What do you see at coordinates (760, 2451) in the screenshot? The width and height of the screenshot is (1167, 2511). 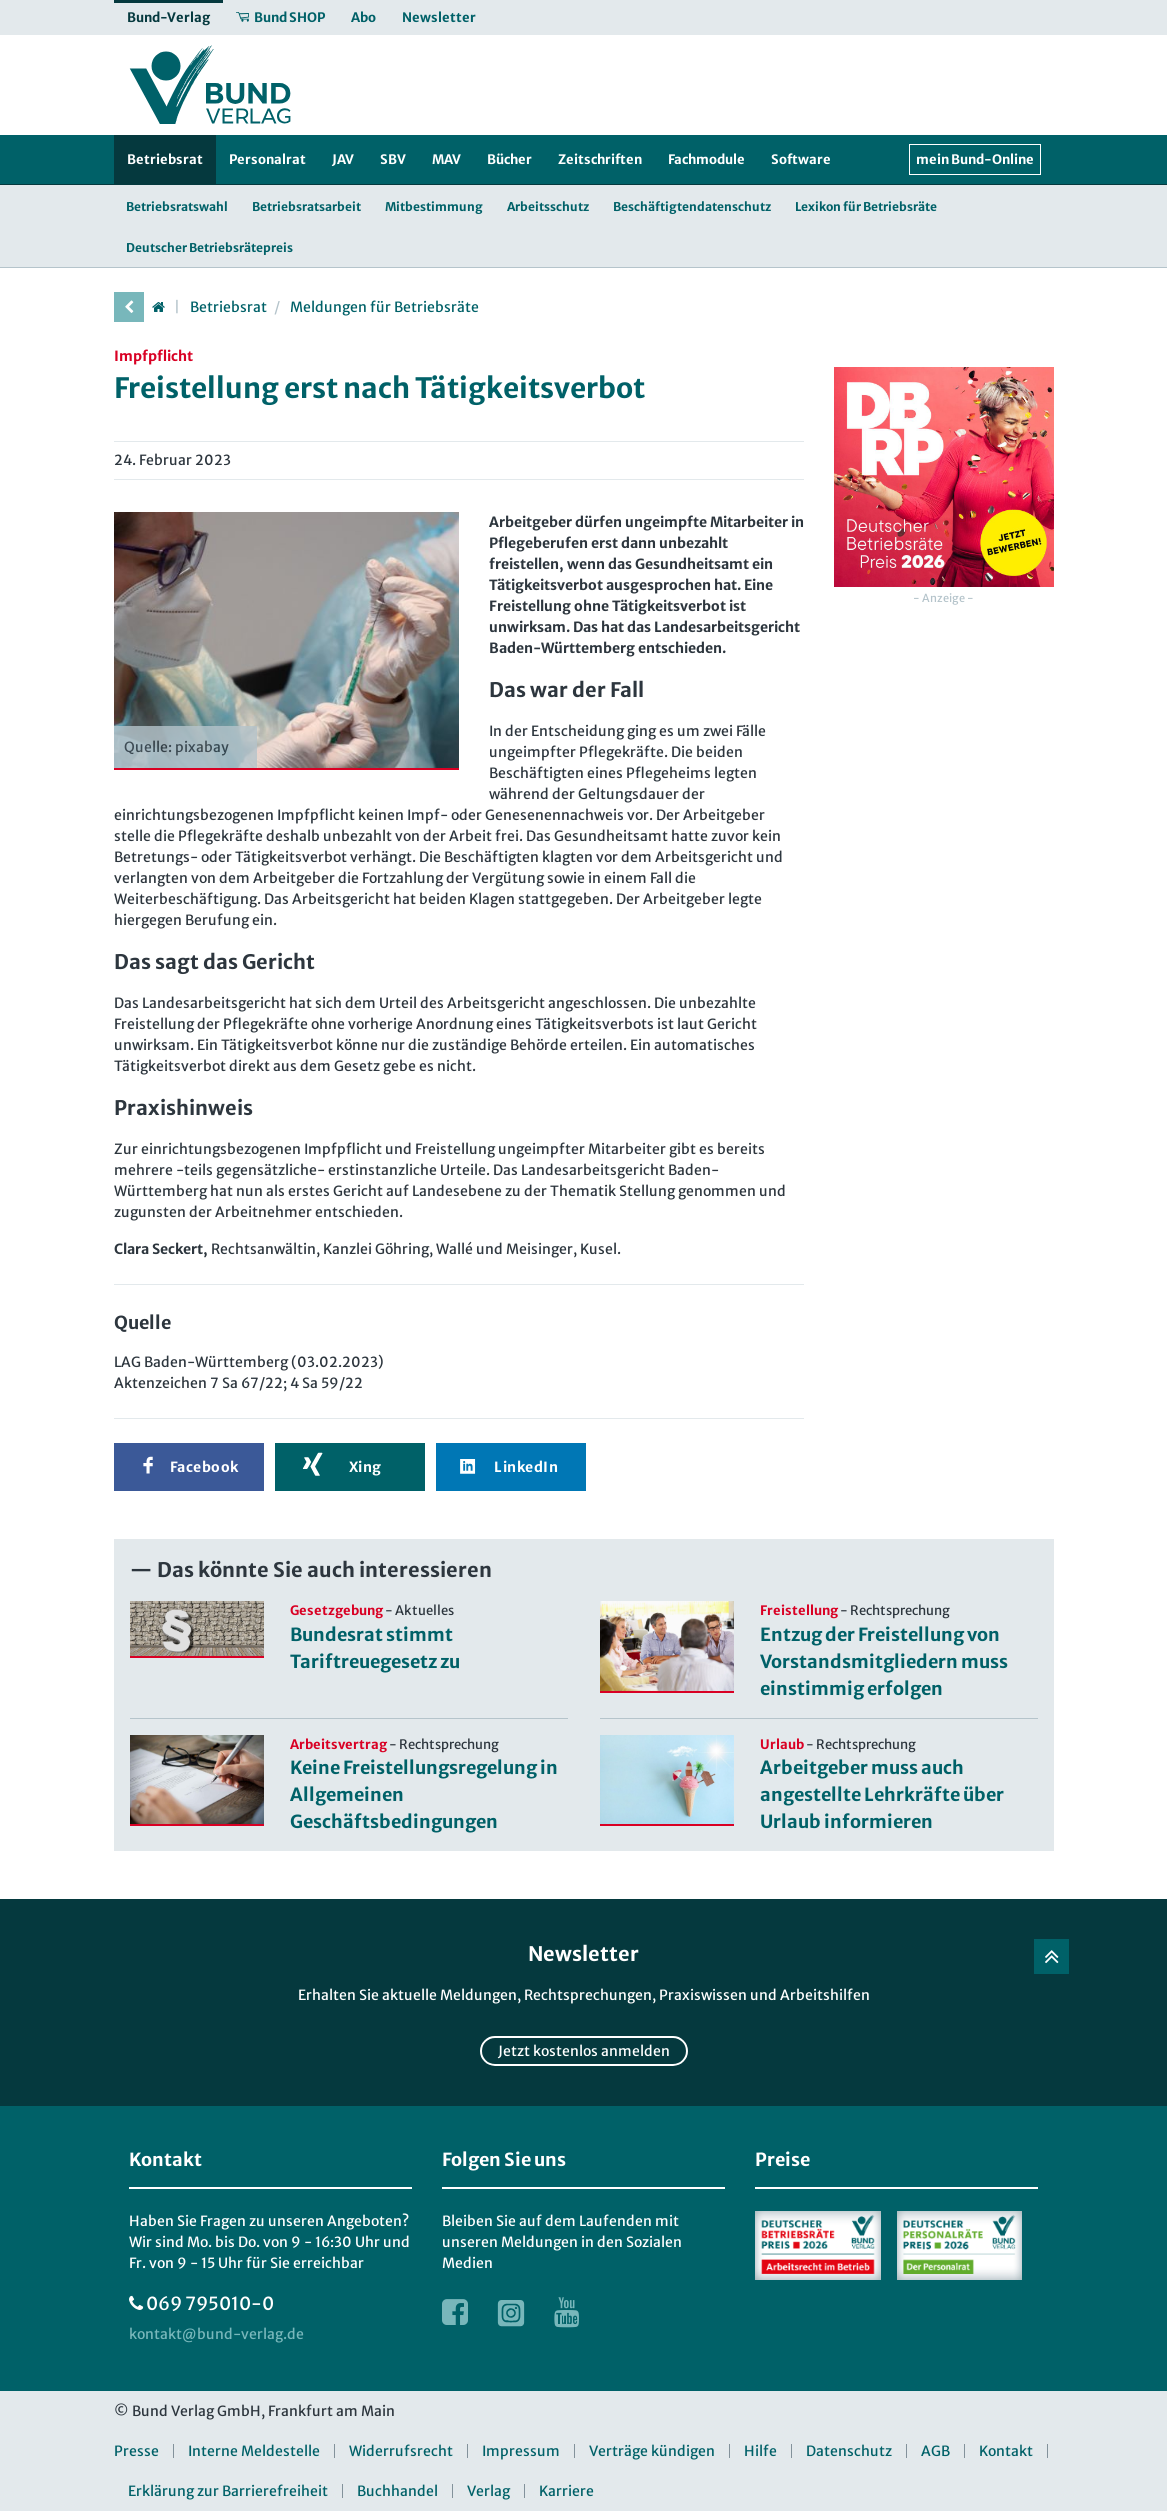 I see `Hilfe` at bounding box center [760, 2451].